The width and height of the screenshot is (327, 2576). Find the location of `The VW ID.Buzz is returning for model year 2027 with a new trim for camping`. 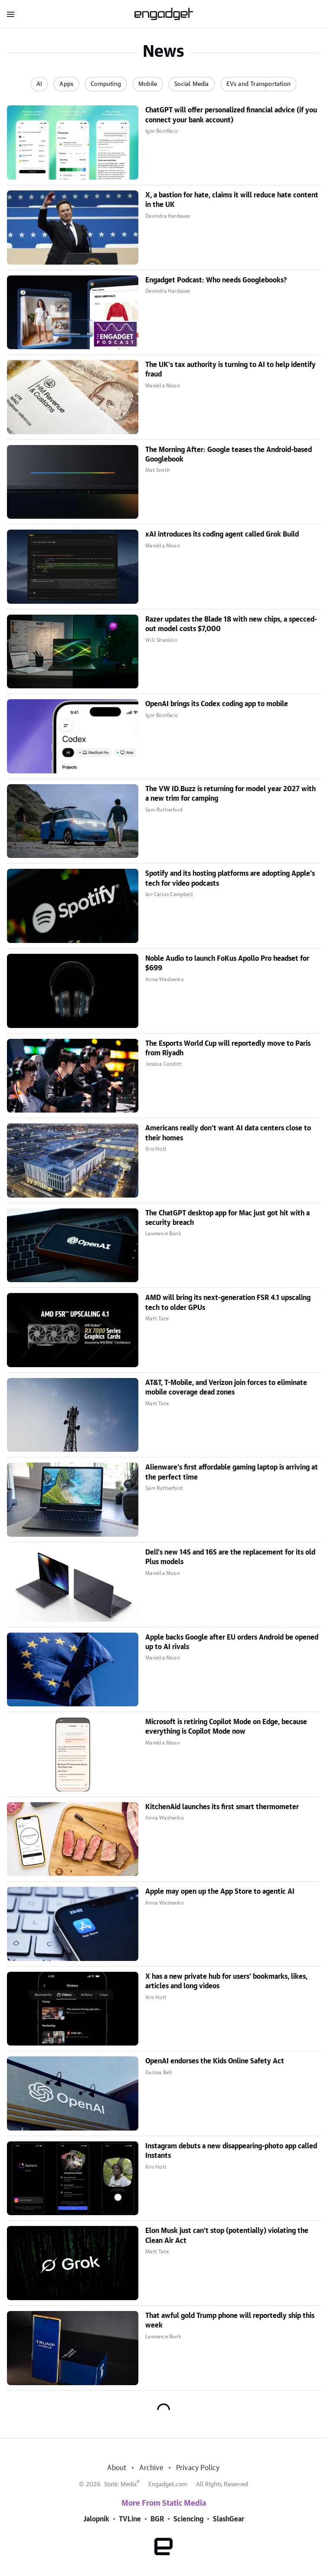

The VW ID.Buzz is returning for model year 2027 with a new trim for camping is located at coordinates (230, 794).